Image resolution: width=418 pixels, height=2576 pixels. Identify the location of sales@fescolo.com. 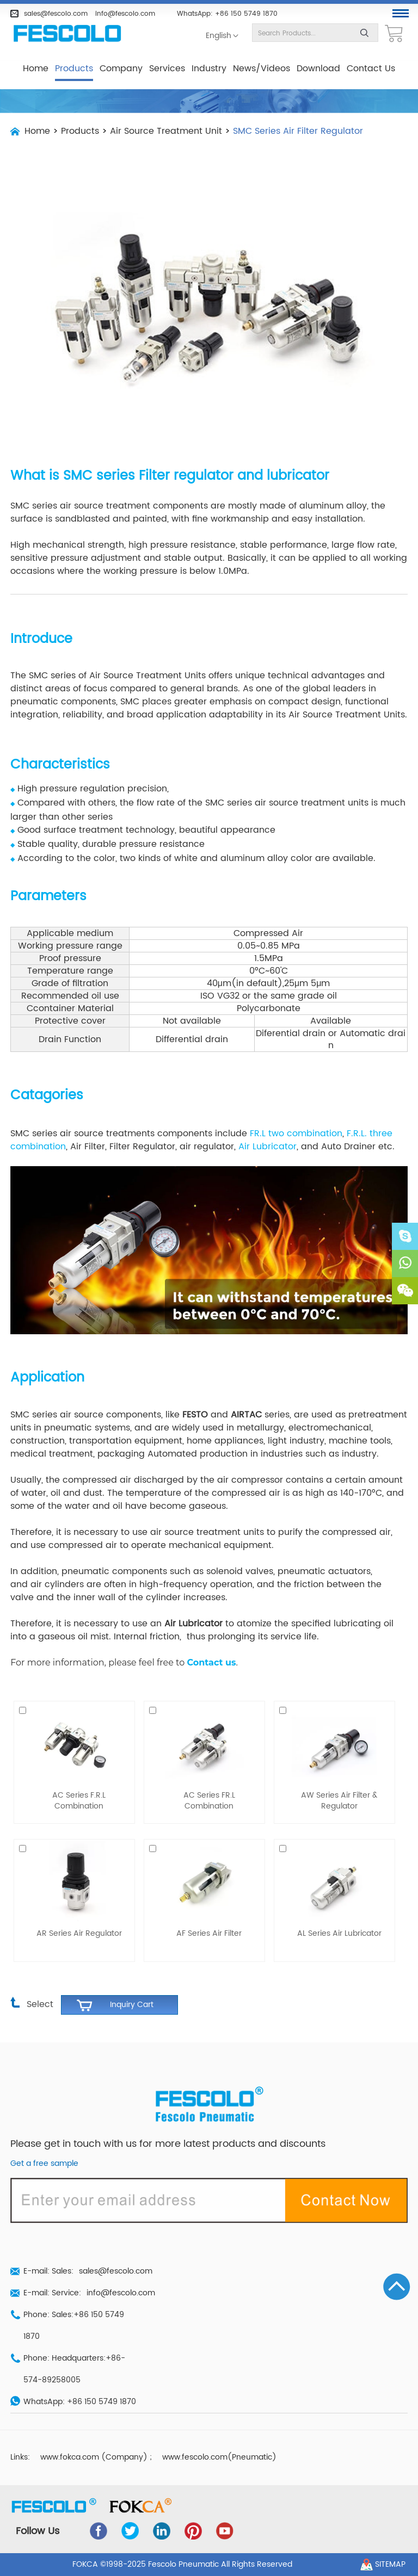
(56, 13).